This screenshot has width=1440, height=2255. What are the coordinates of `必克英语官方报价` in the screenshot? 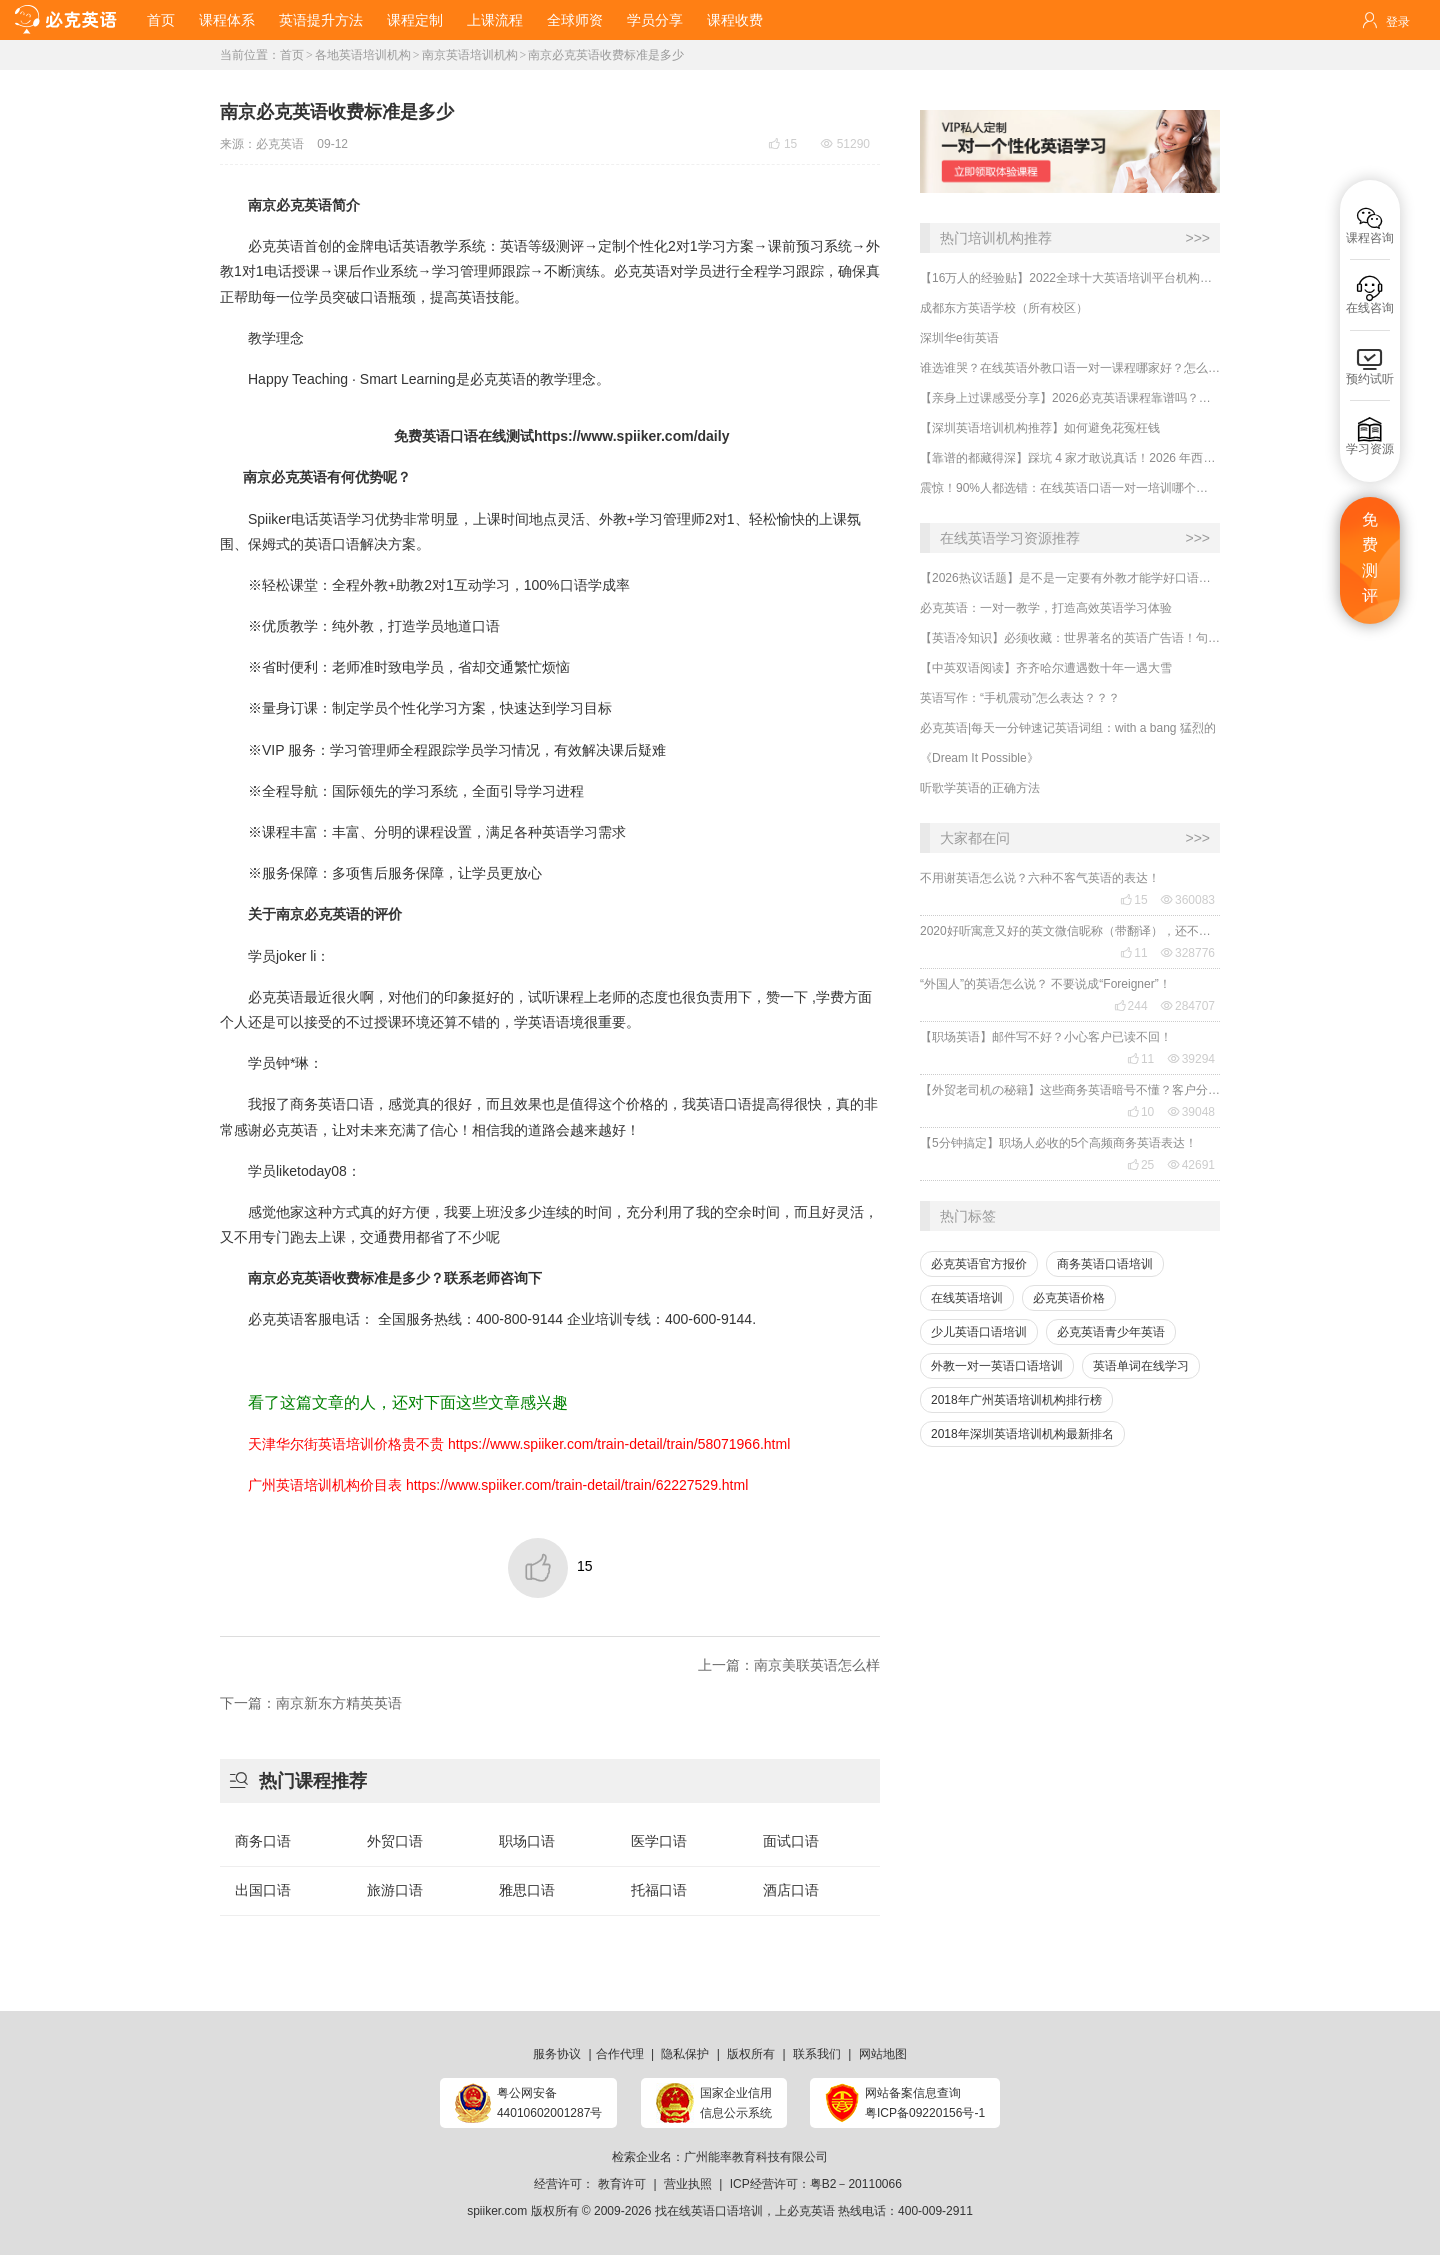 It's located at (979, 1264).